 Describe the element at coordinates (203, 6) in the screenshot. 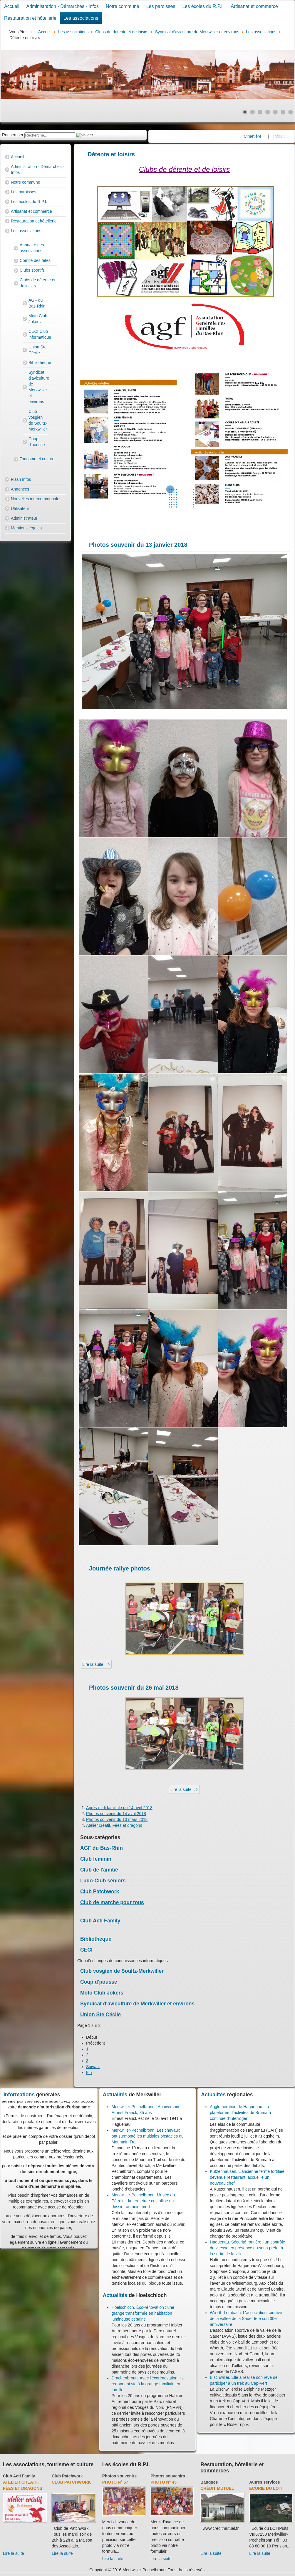

I see `Les écoles du R.P.I.` at that location.